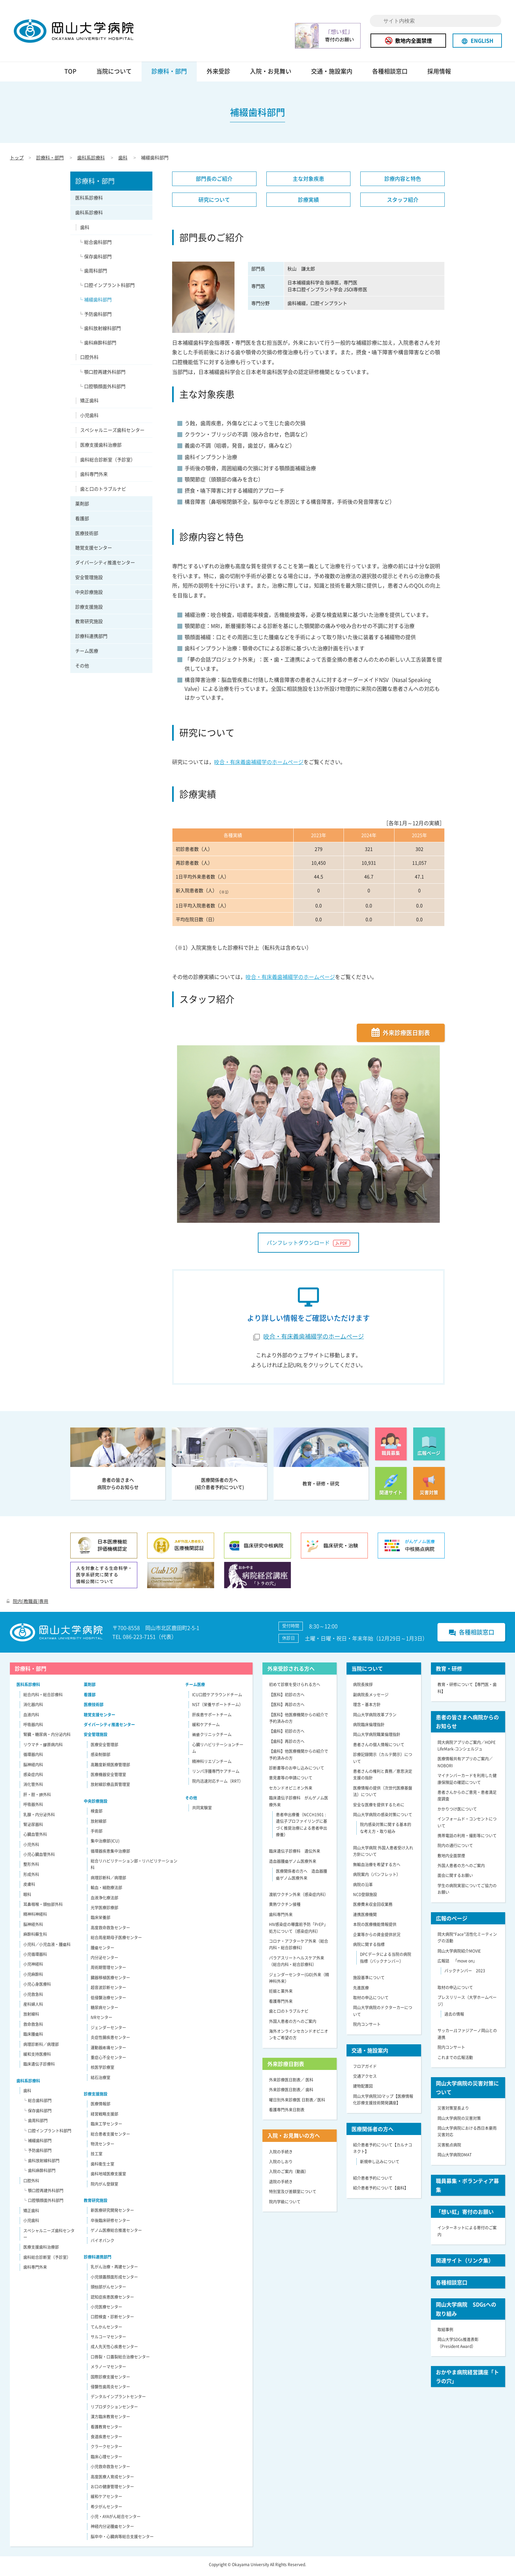 The height and width of the screenshot is (2576, 515). What do you see at coordinates (98, 1824) in the screenshot?
I see `放射線部` at bounding box center [98, 1824].